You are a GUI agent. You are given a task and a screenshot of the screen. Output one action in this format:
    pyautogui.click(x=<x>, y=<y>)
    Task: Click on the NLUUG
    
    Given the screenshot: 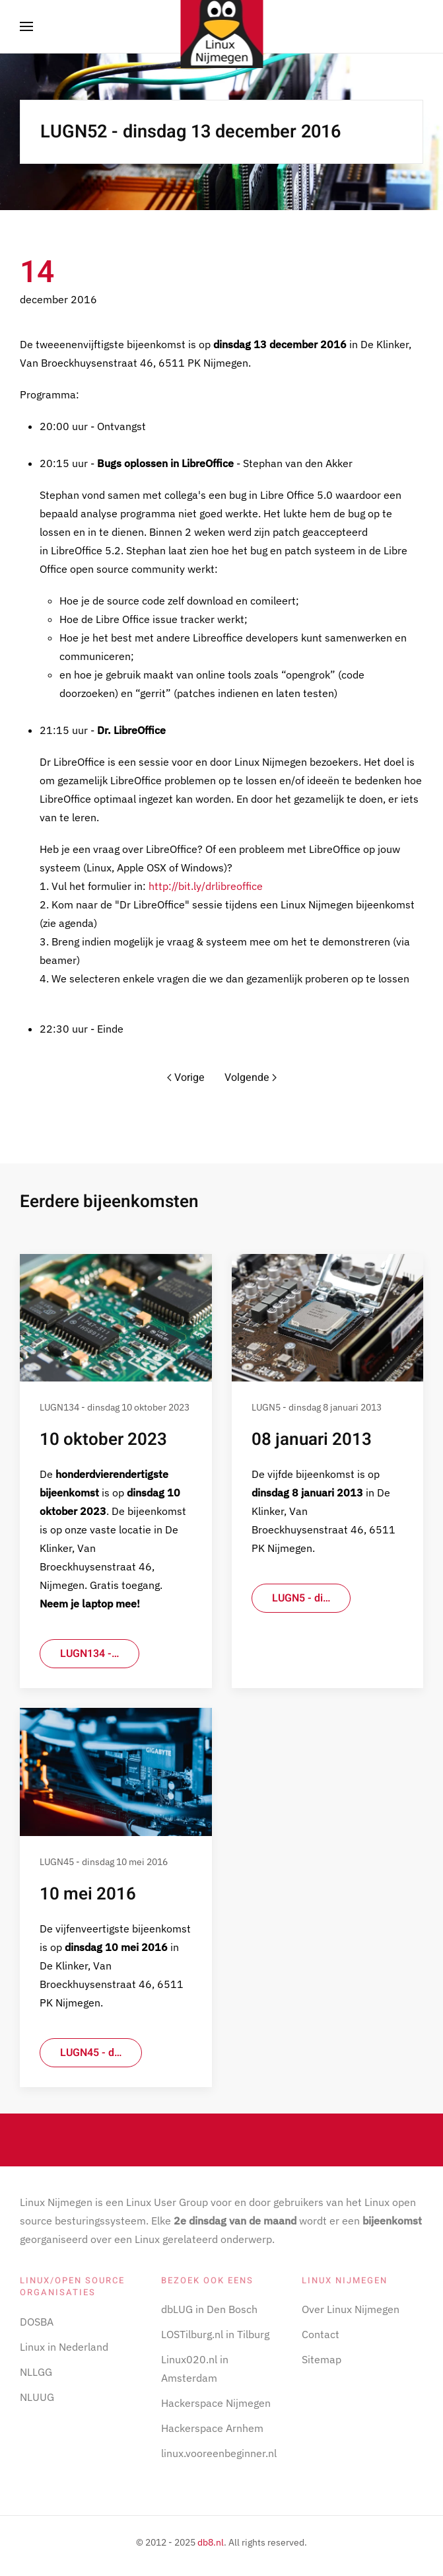 What is the action you would take?
    pyautogui.click(x=37, y=2397)
    